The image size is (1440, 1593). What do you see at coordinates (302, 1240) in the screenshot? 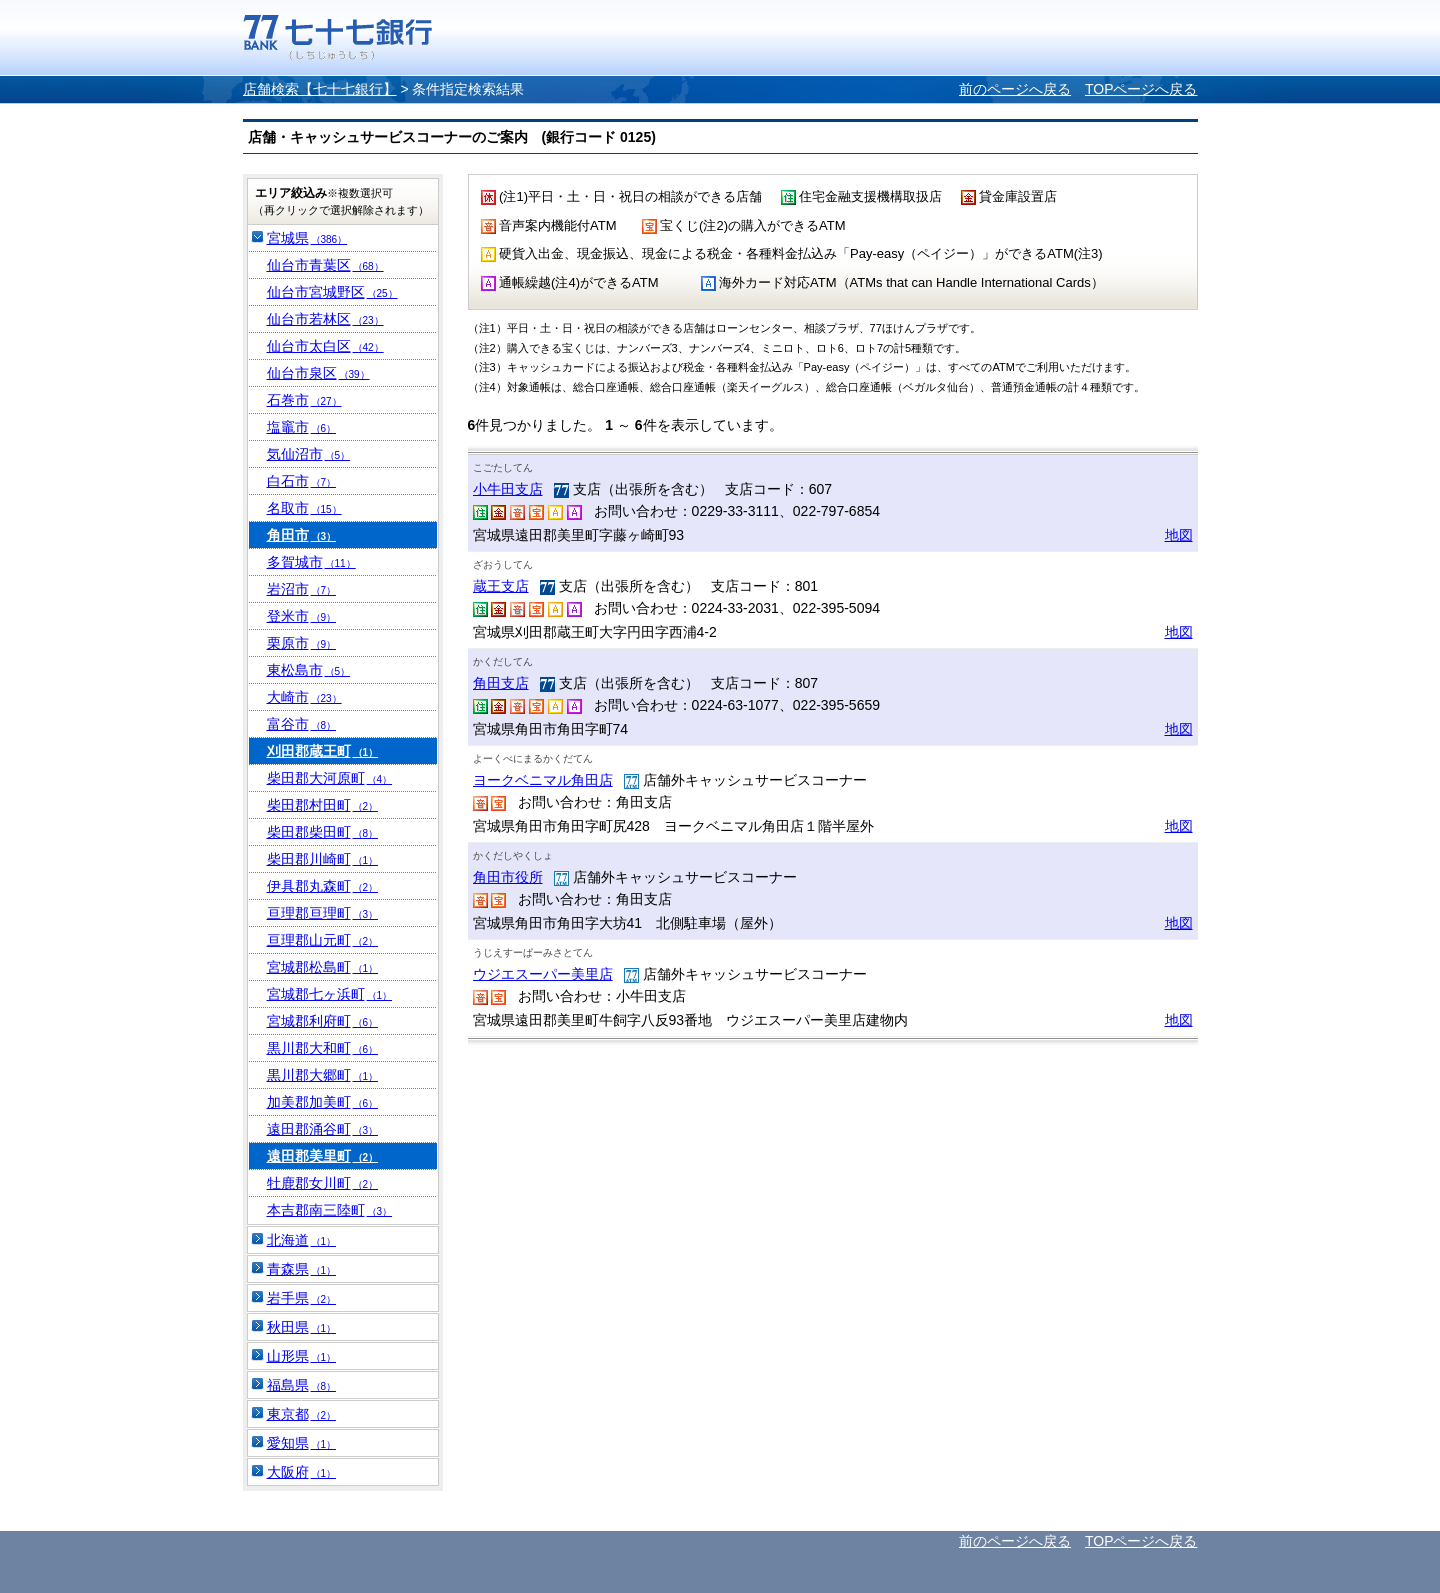
I see `北海道` at bounding box center [302, 1240].